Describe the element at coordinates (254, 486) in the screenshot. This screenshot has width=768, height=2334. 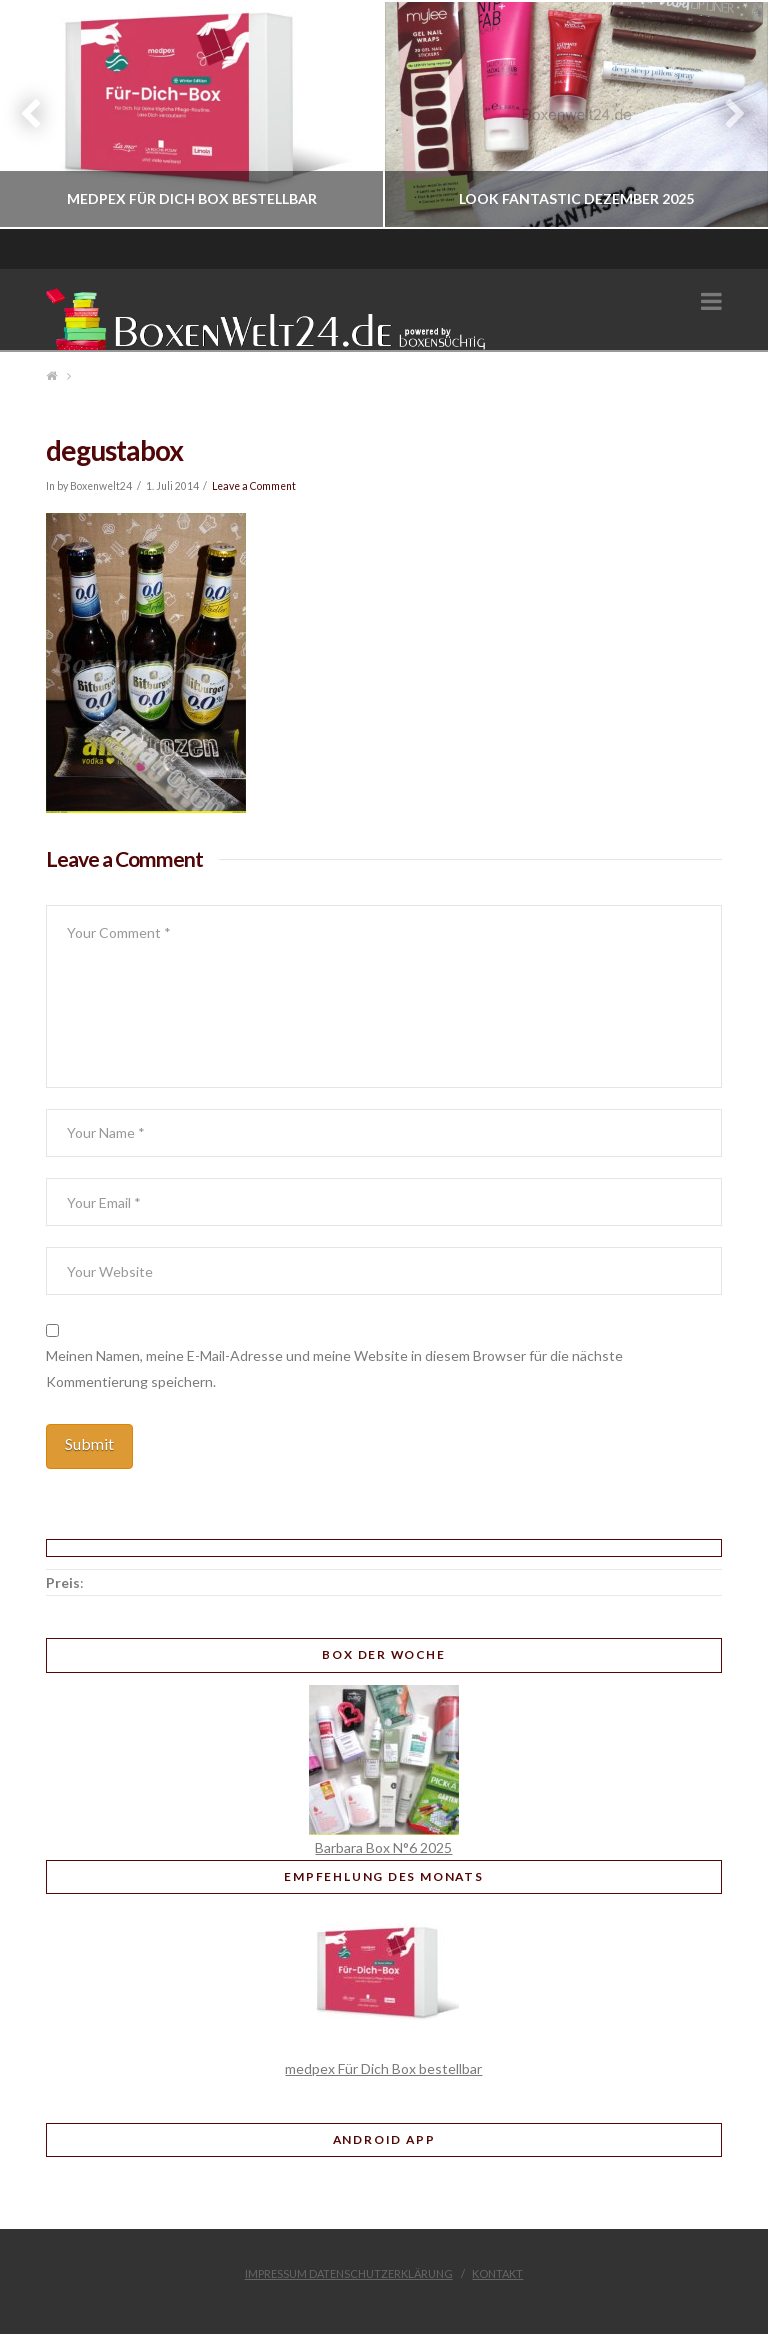
I see `Leave a Comment` at that location.